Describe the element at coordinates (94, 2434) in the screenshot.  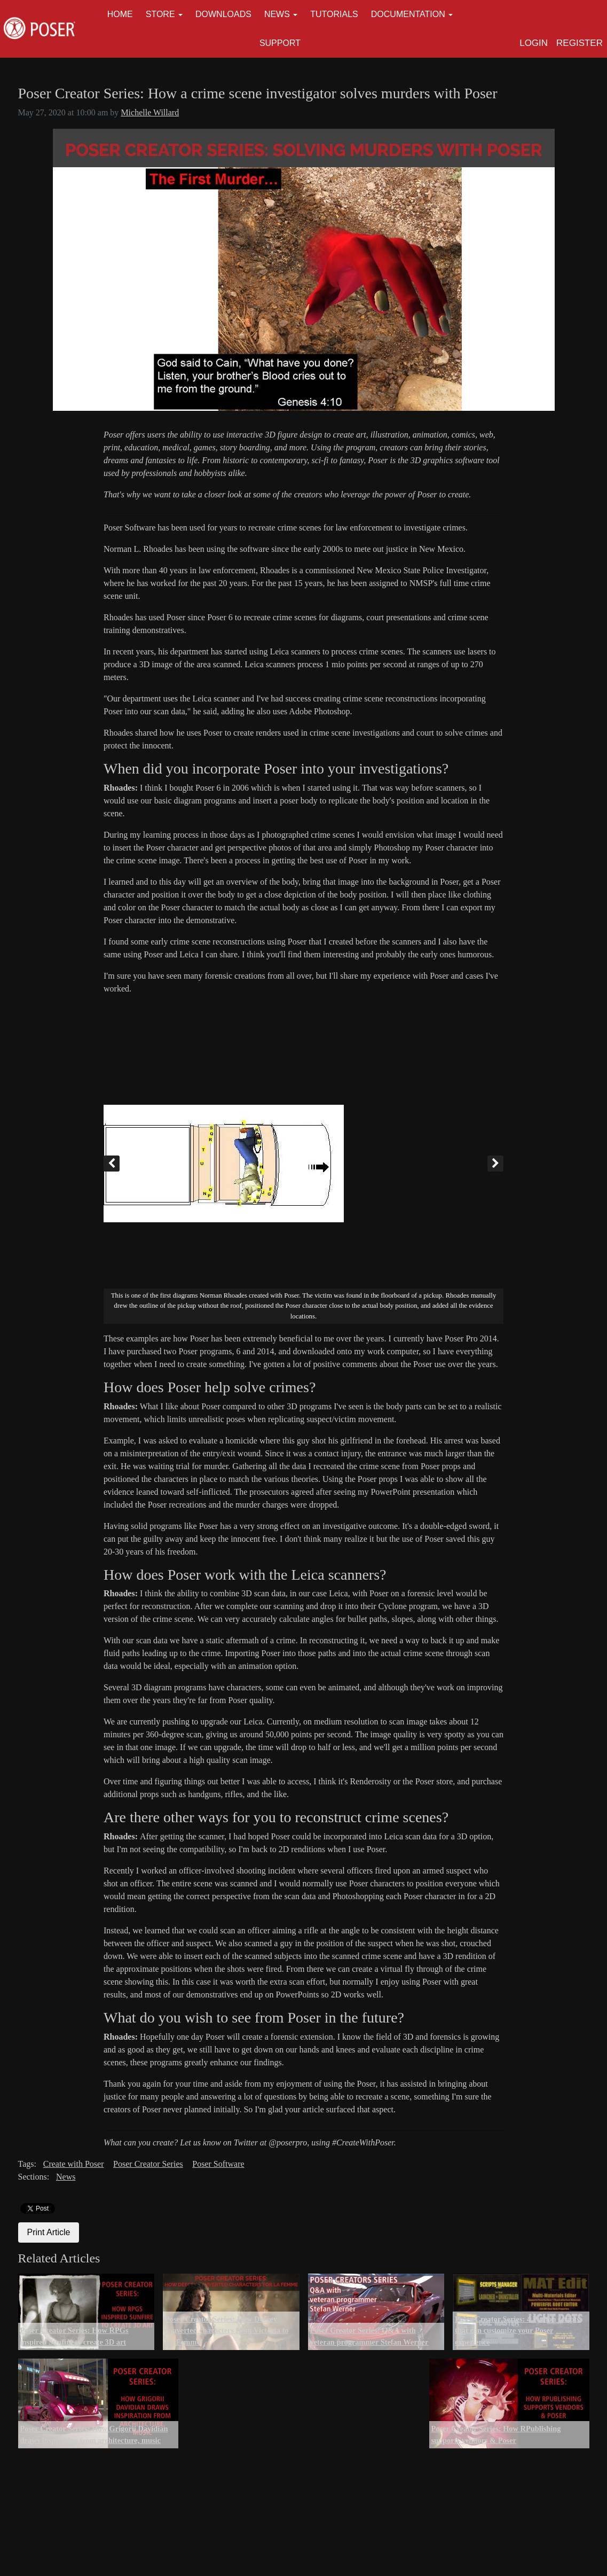
I see `Poser Creator Series: How Grigorii Davidian draws inspiration from architecture, music` at that location.